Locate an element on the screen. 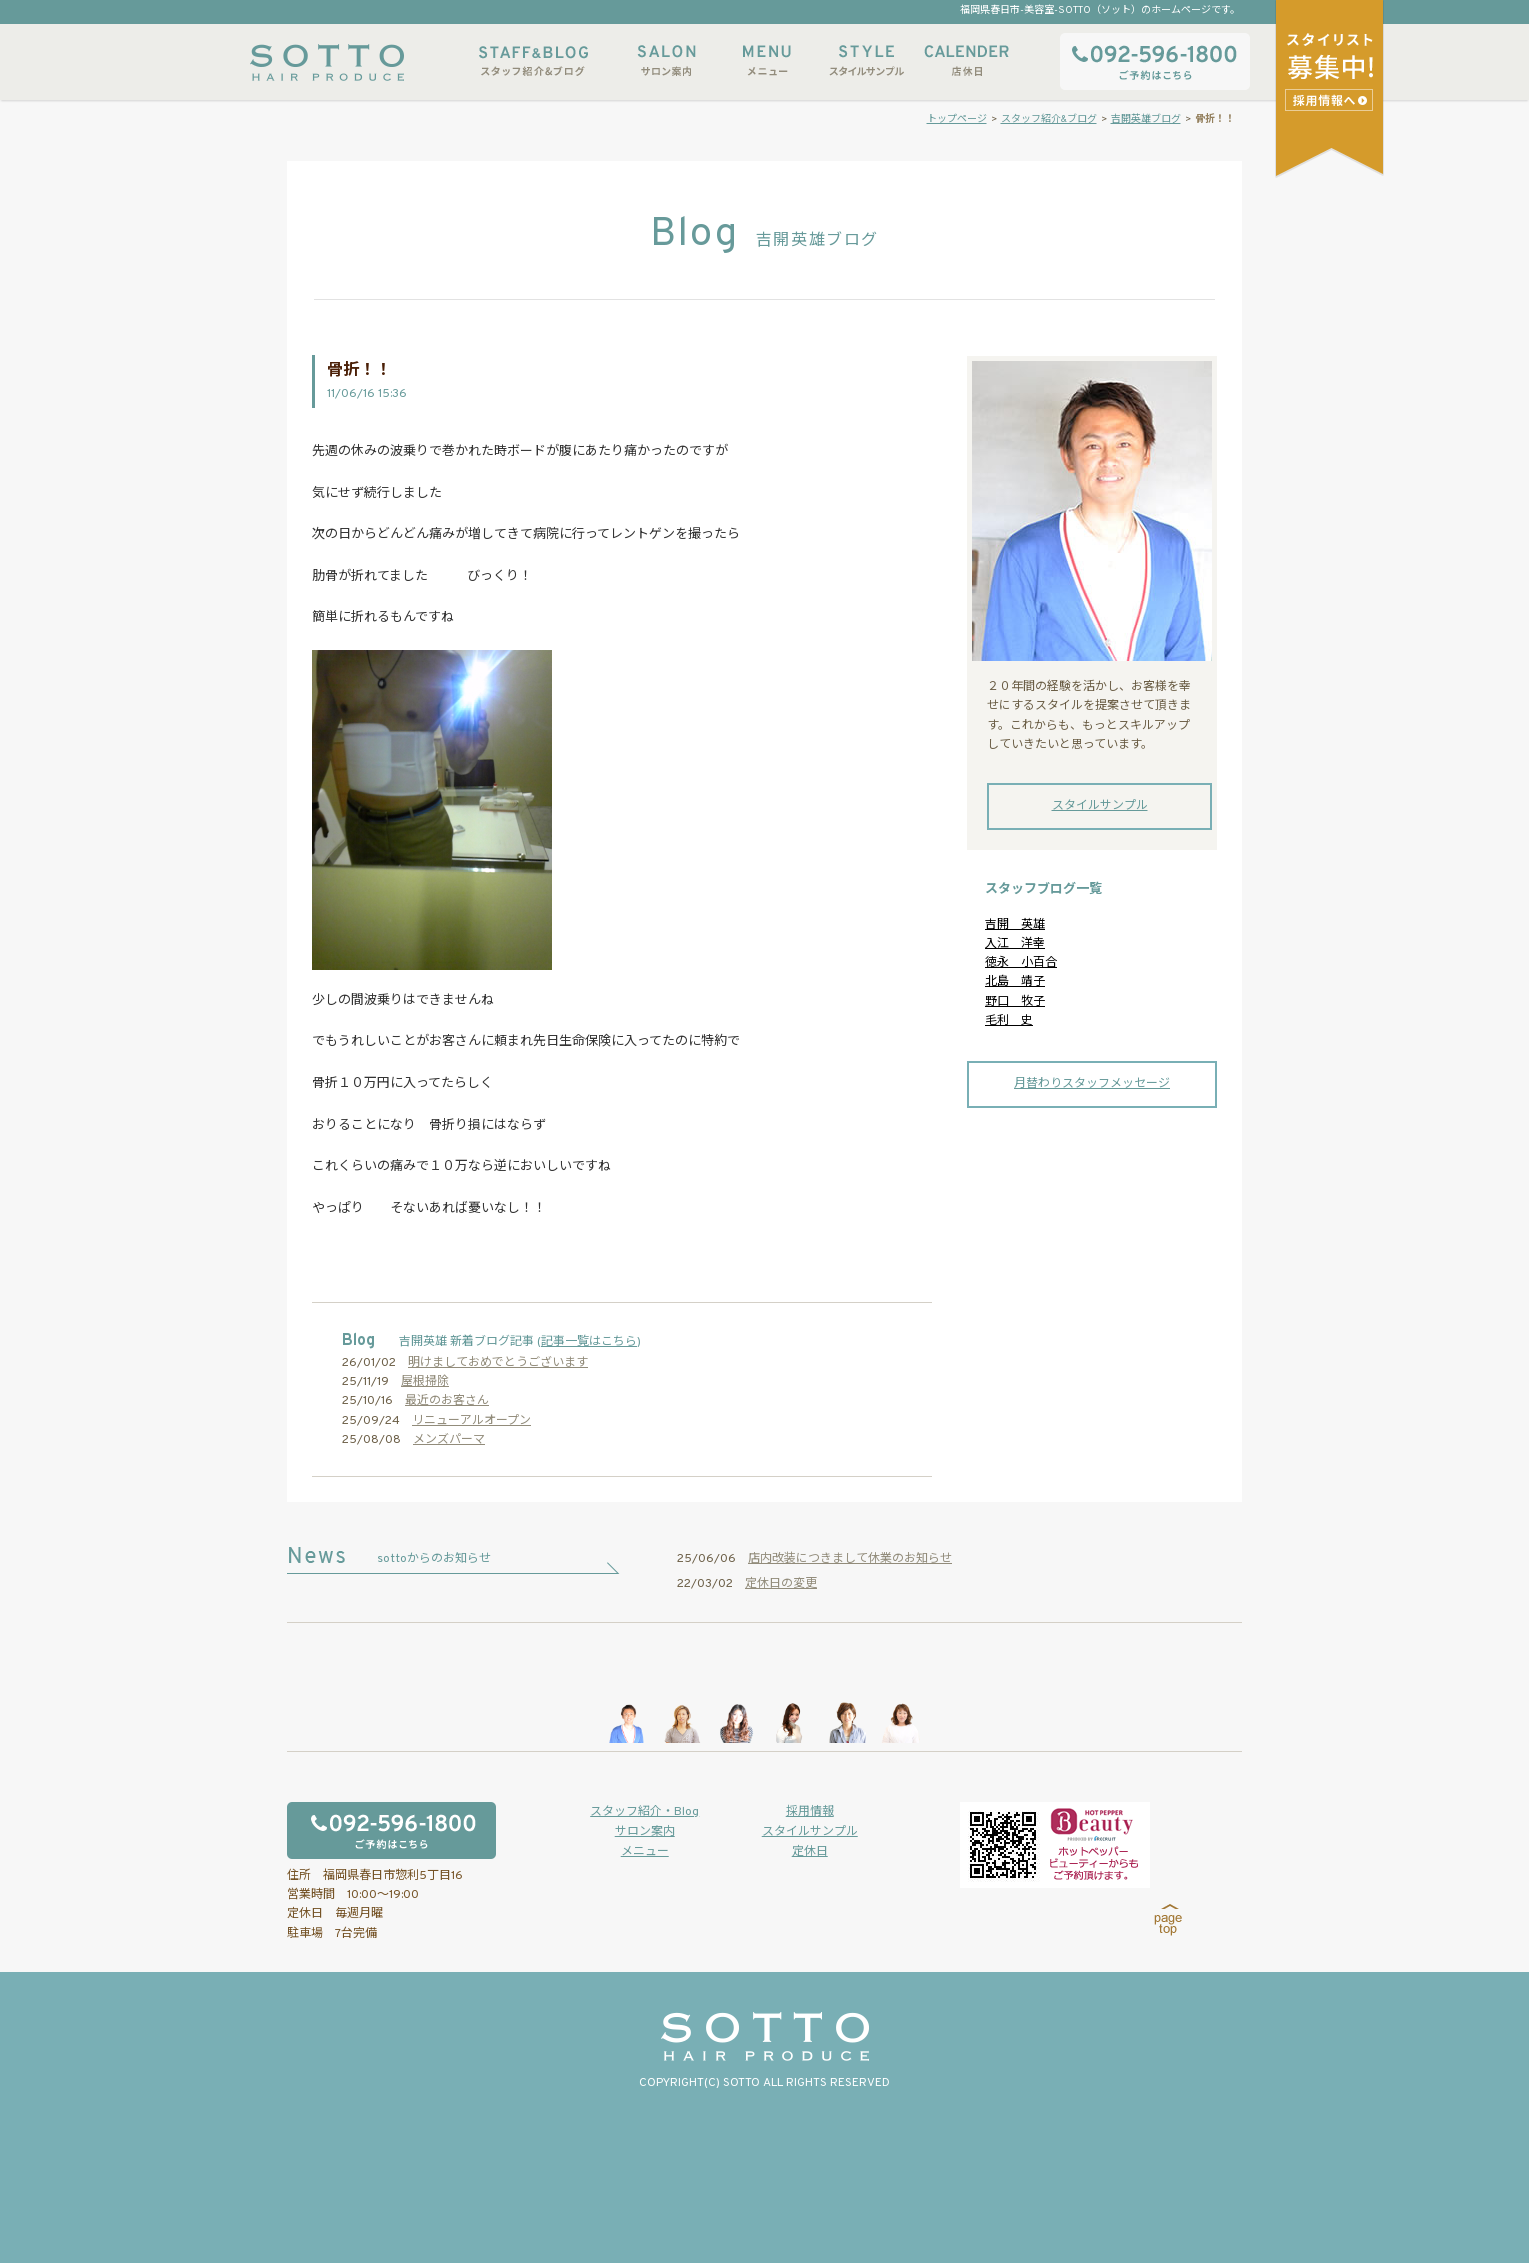 The height and width of the screenshot is (2263, 1529). スタイリストアシスタント募集中 is located at coordinates (1331, 99).